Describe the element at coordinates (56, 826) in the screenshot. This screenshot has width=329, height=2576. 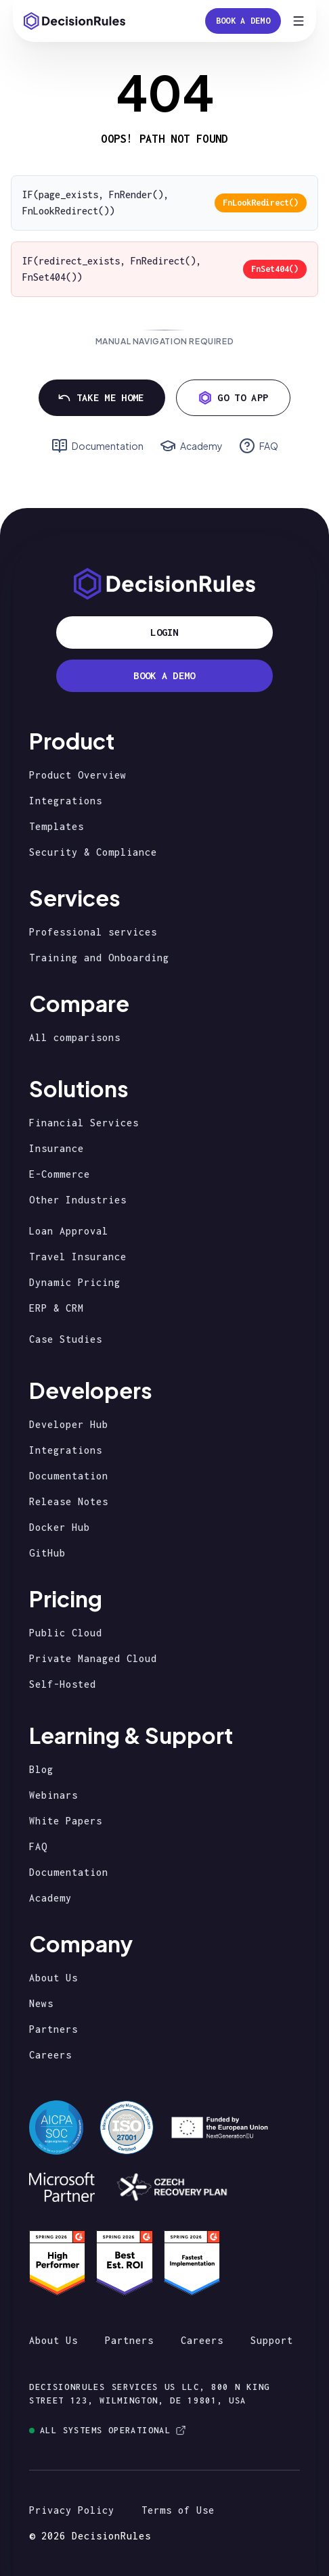
I see `Templates` at that location.